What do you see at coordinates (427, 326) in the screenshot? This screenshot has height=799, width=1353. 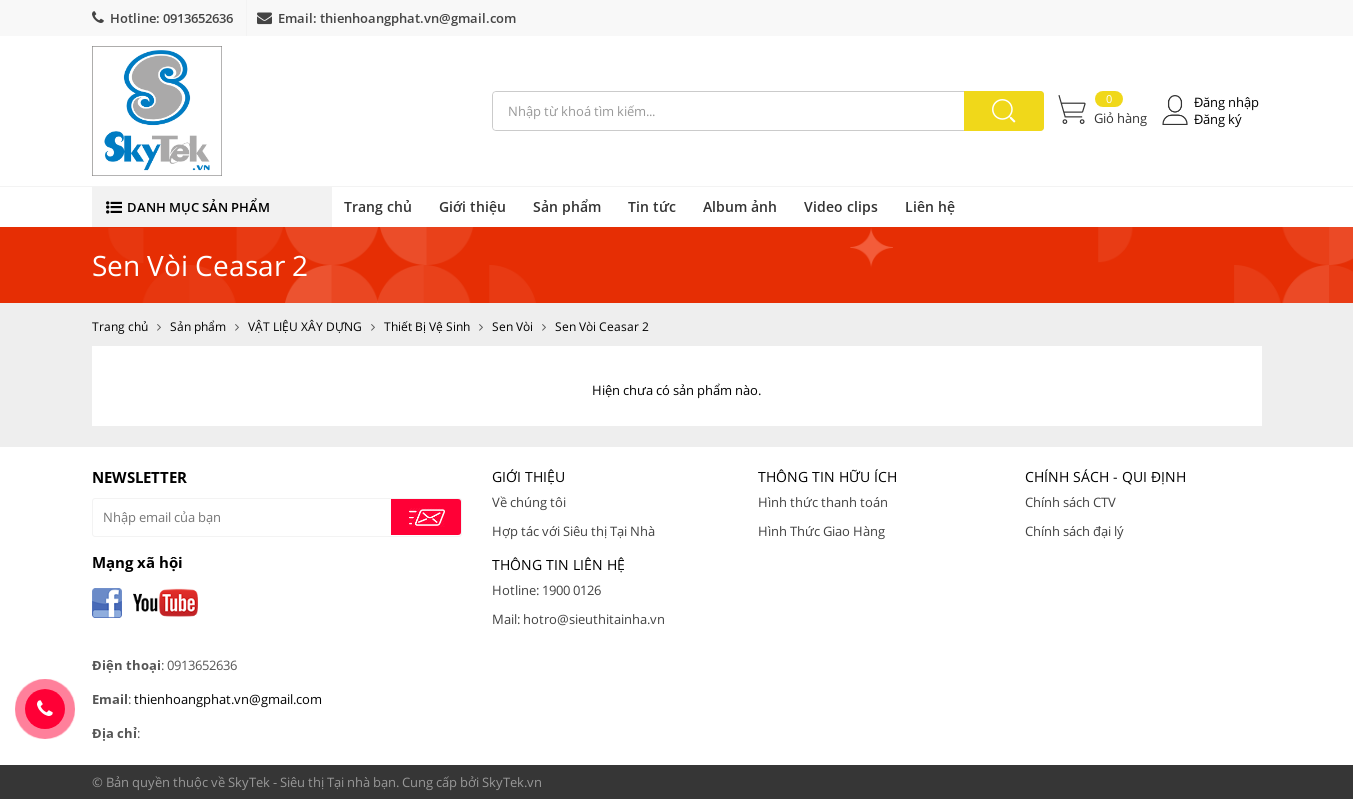 I see `Thiết Bị Vệ Sinh` at bounding box center [427, 326].